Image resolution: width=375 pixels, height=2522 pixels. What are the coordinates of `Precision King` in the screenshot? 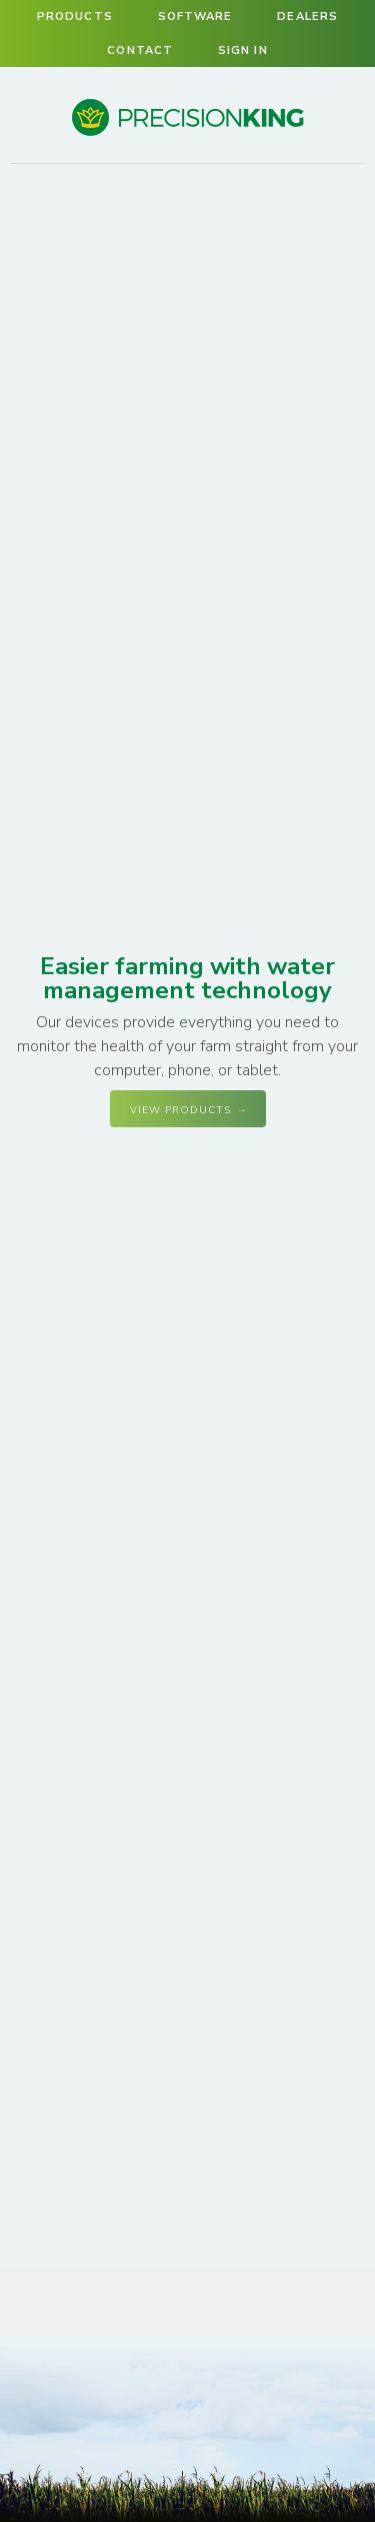 It's located at (188, 134).